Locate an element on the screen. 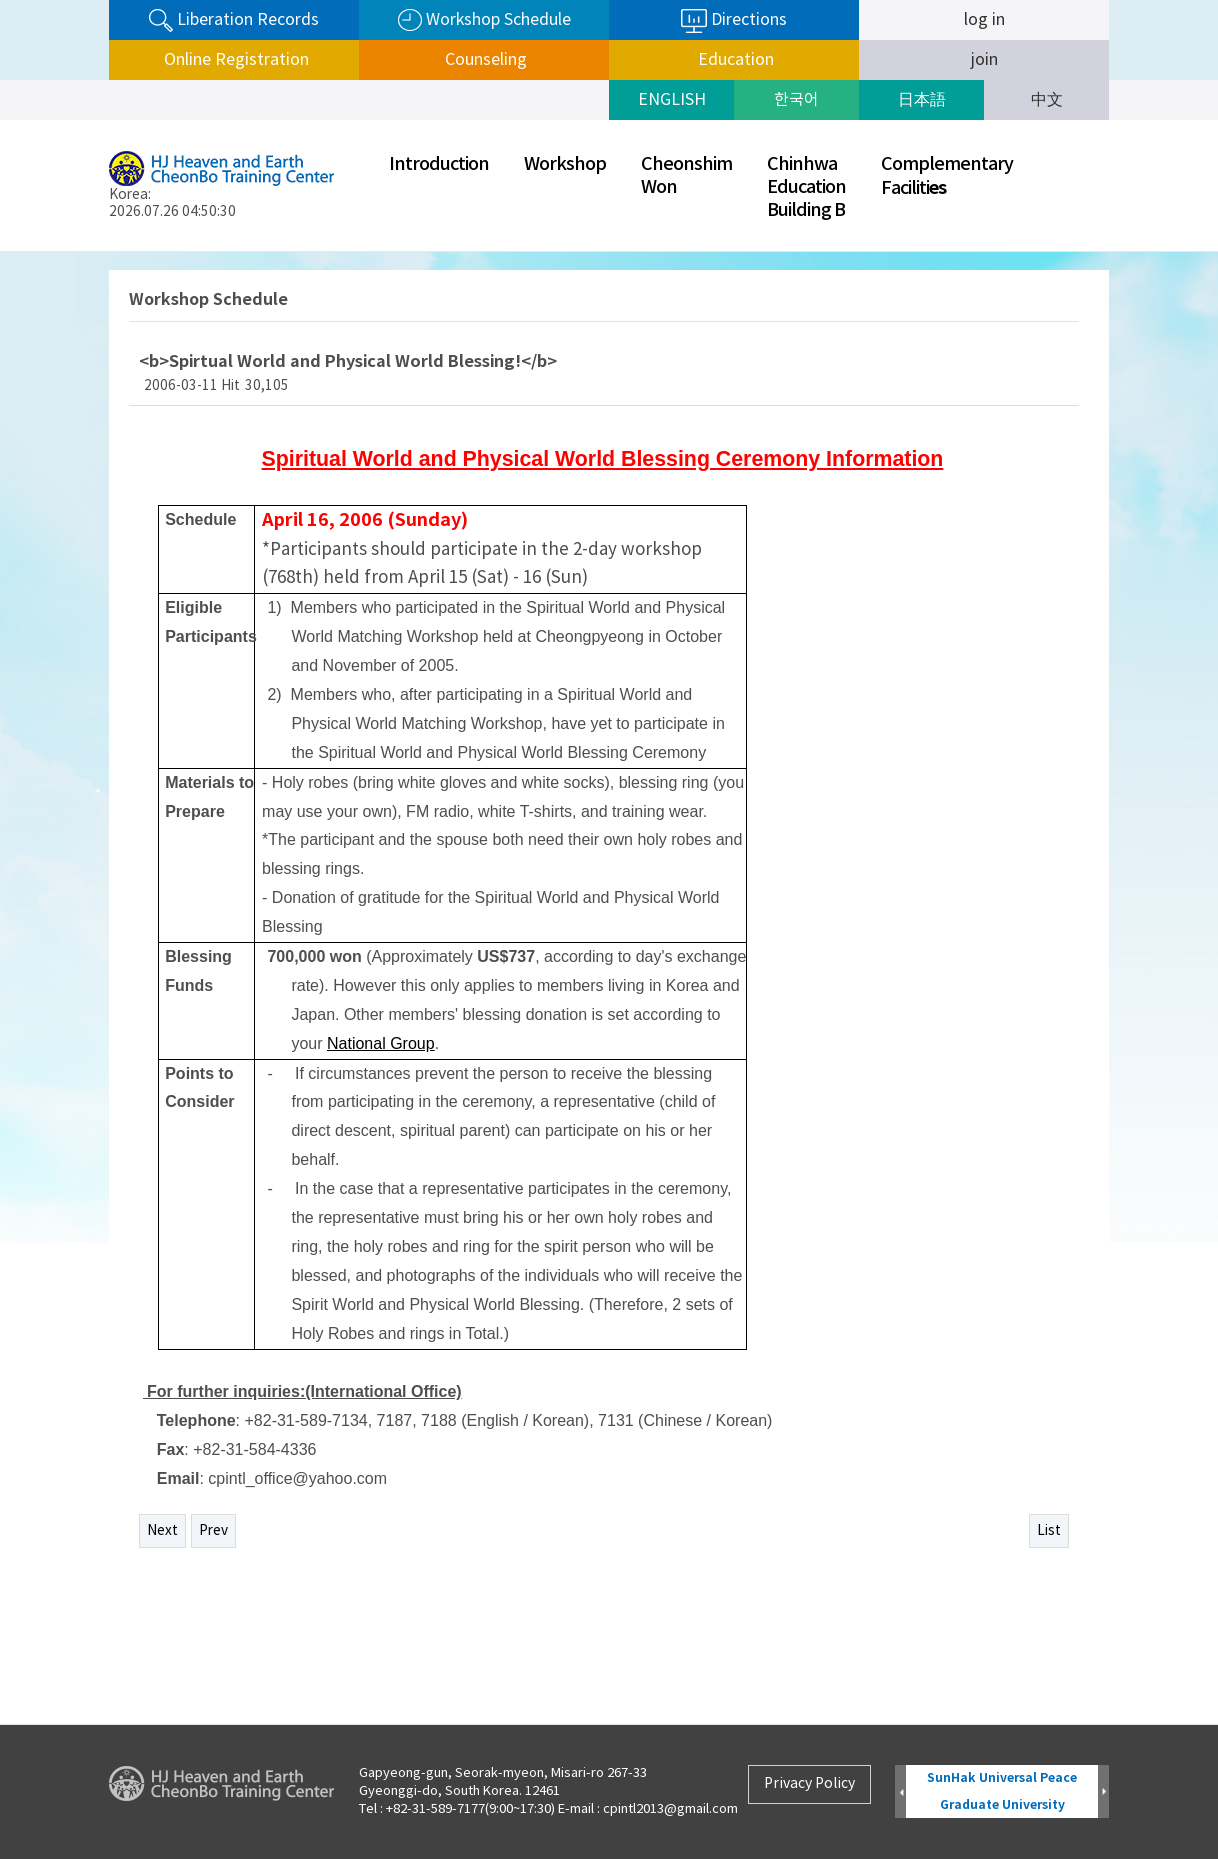 Image resolution: width=1218 pixels, height=1859 pixels. Counseling is located at coordinates (484, 60).